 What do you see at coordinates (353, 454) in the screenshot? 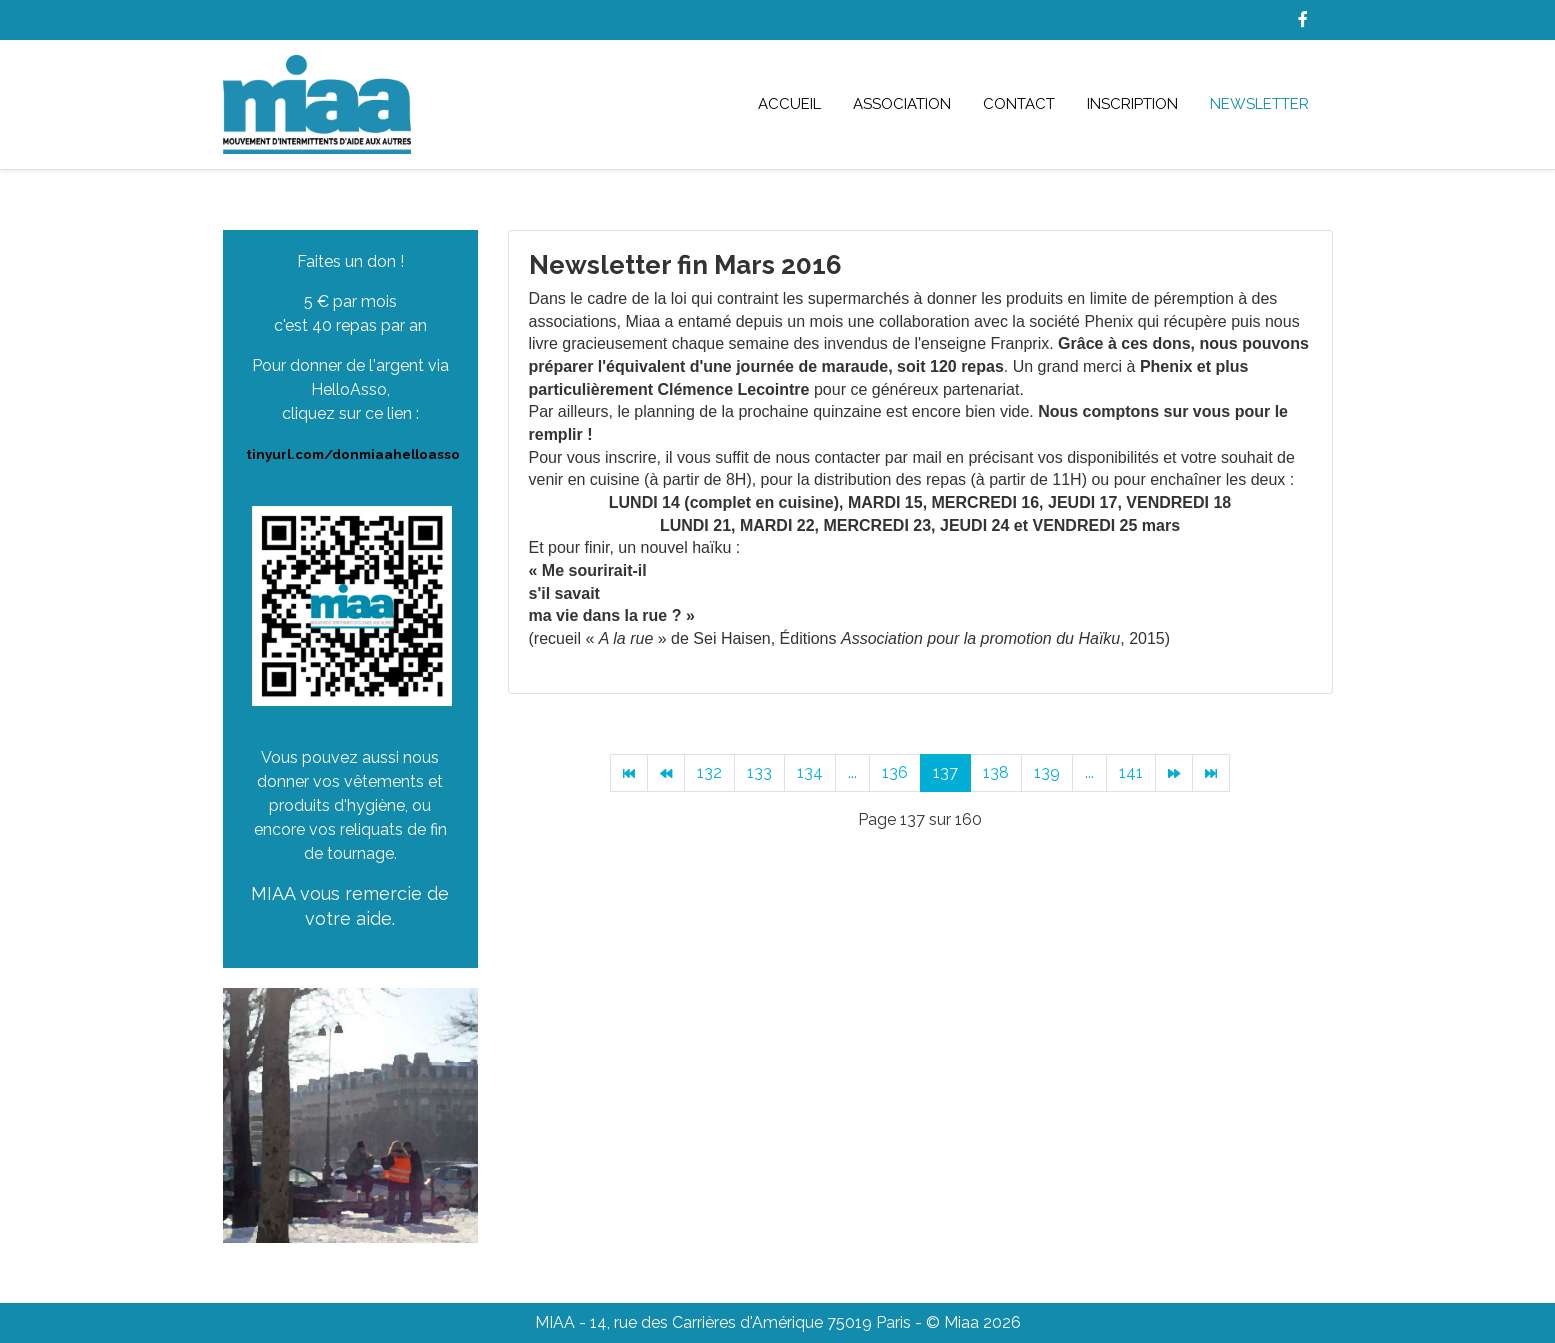
I see `tinyurl.com/donmiaahelloasso` at bounding box center [353, 454].